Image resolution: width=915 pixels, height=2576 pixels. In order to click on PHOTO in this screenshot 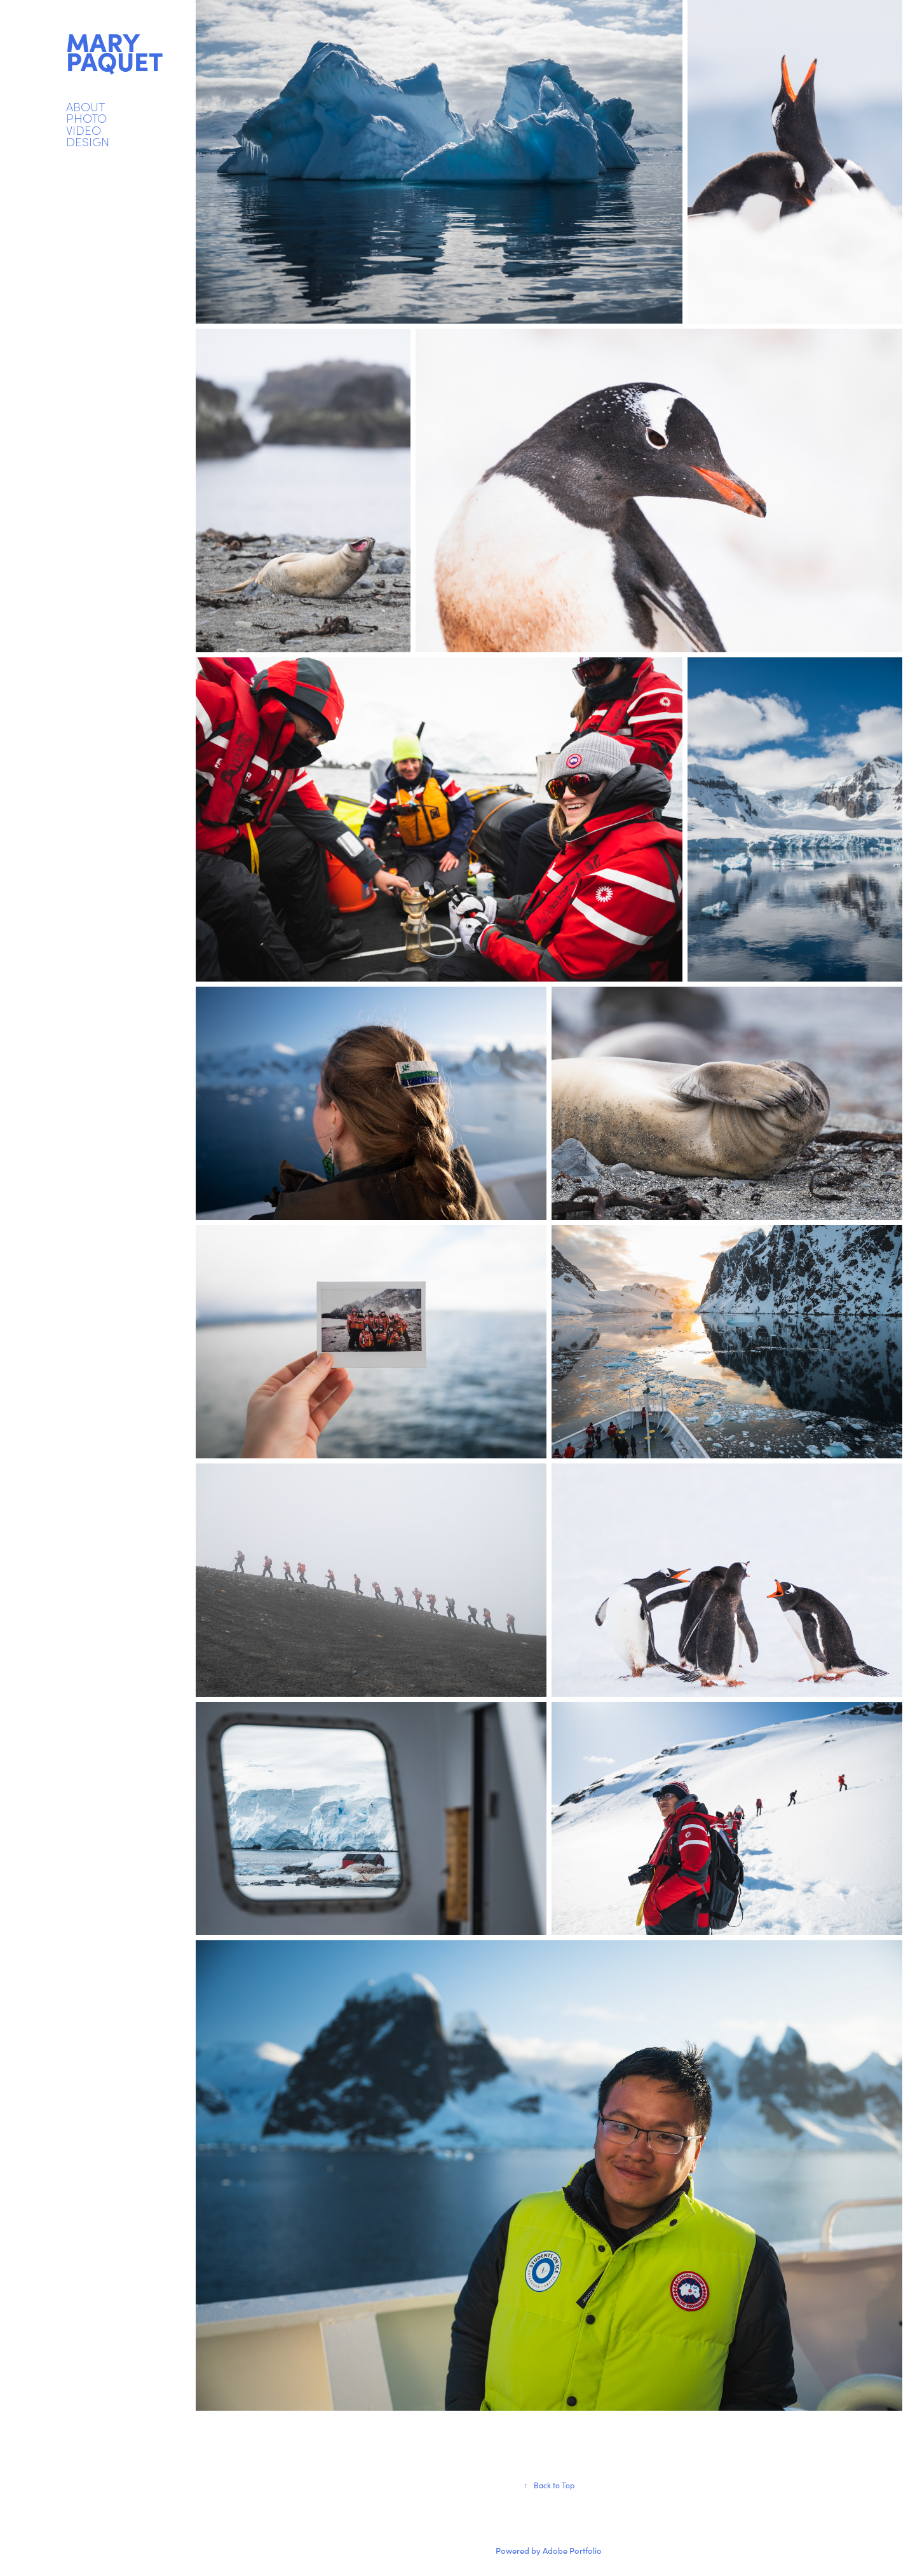, I will do `click(86, 118)`.